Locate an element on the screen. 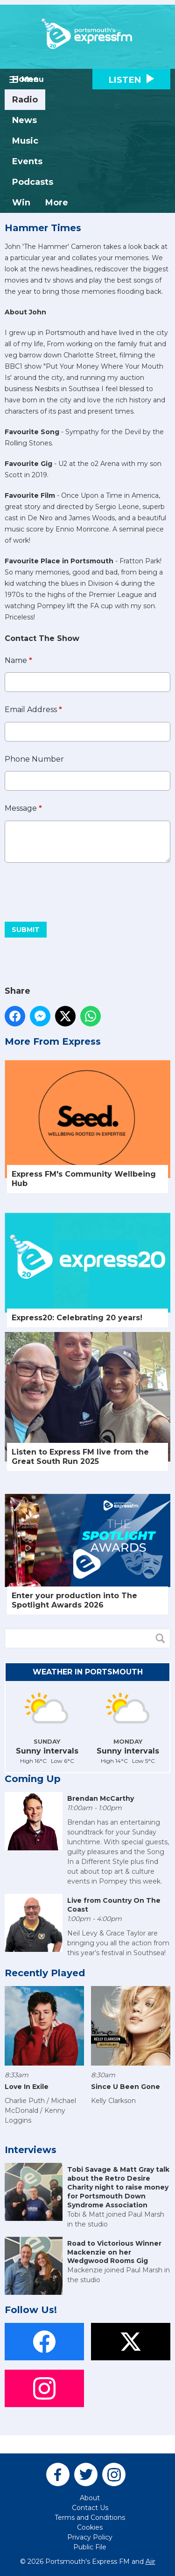 The image size is (175, 2576). Radio is located at coordinates (25, 100).